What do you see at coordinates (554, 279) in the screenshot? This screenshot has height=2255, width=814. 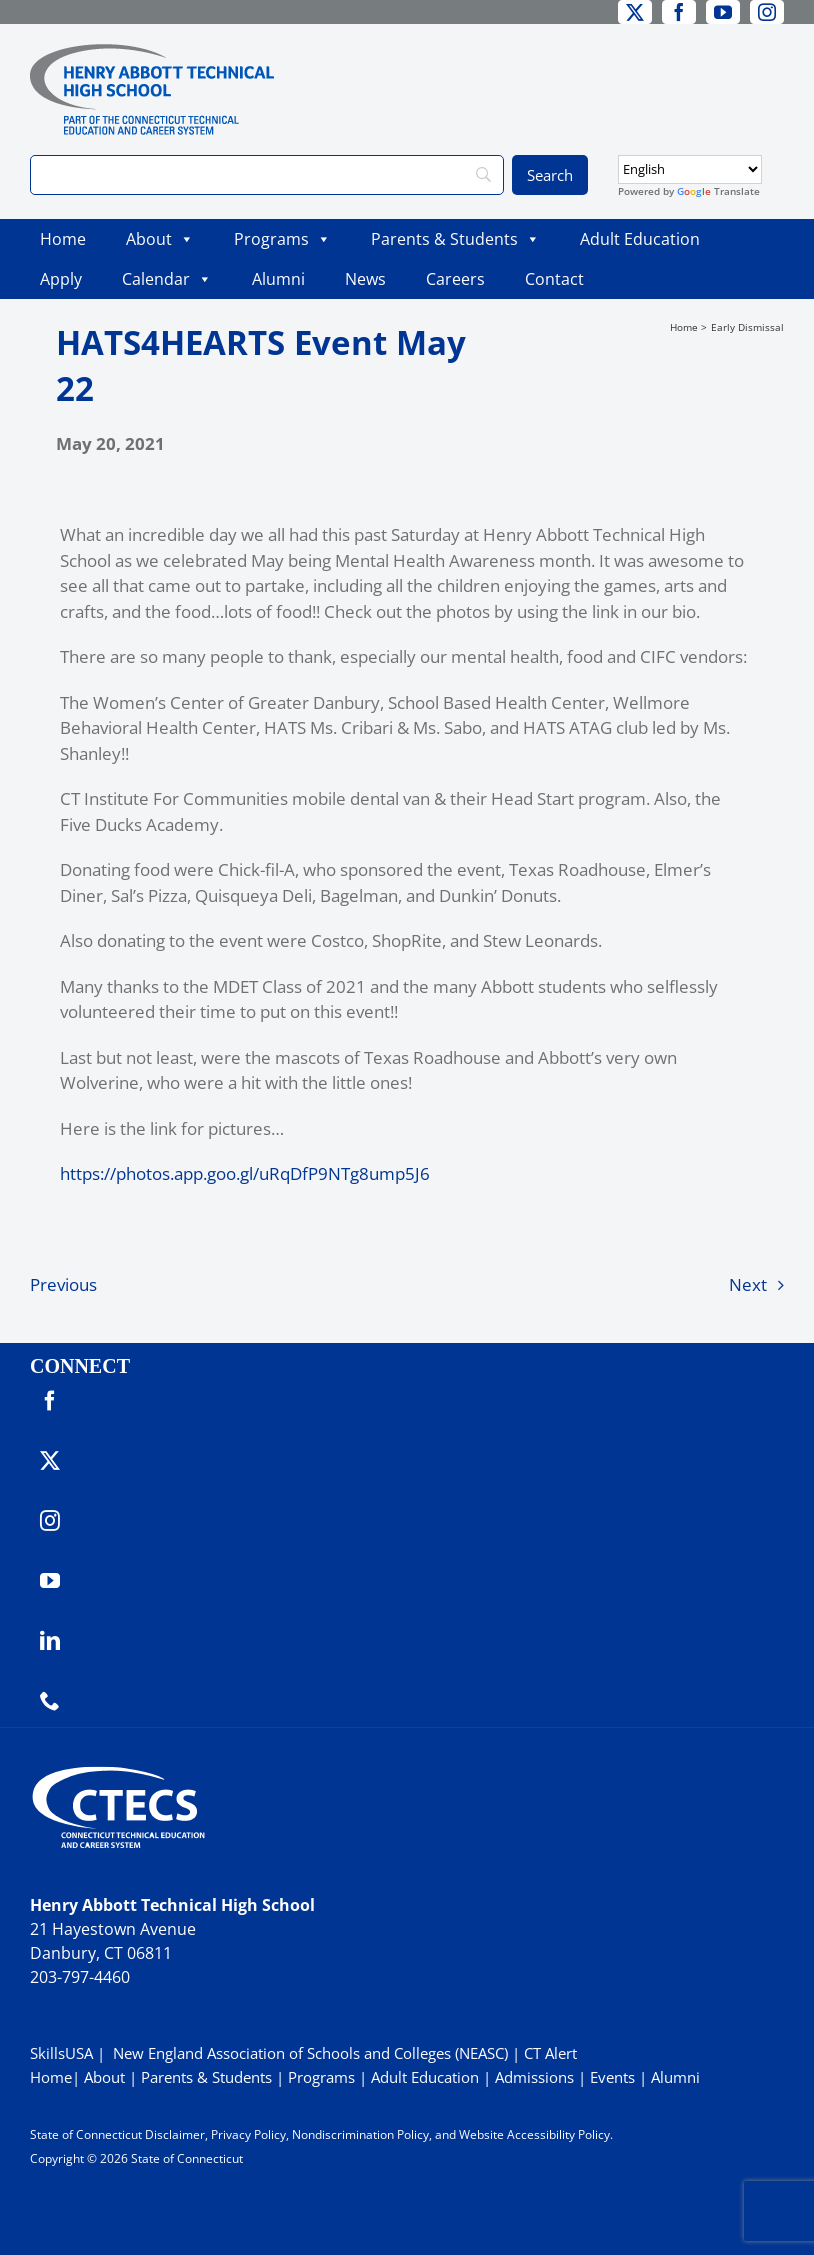 I see `Contact` at bounding box center [554, 279].